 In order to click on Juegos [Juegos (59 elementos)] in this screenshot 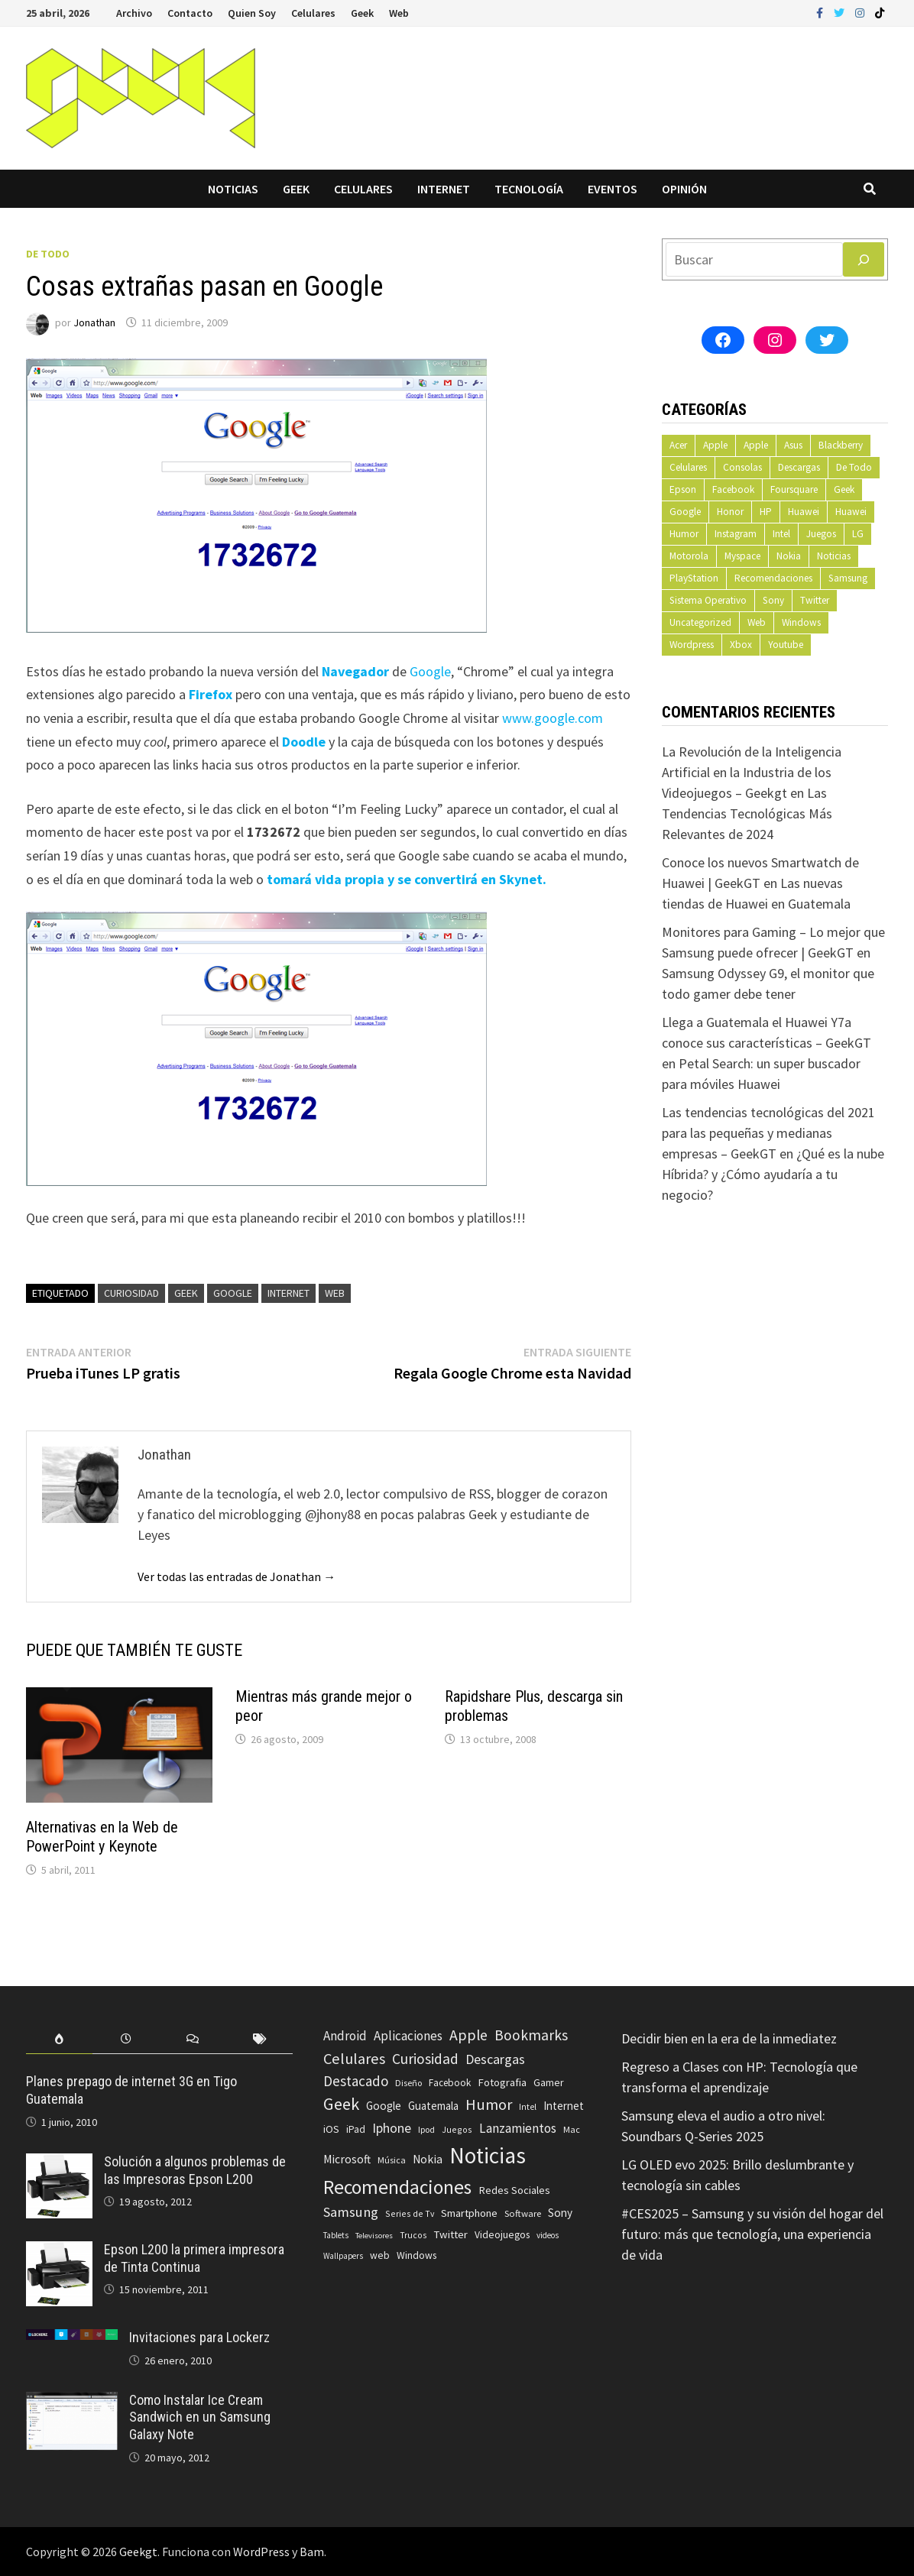, I will do `click(457, 2129)`.